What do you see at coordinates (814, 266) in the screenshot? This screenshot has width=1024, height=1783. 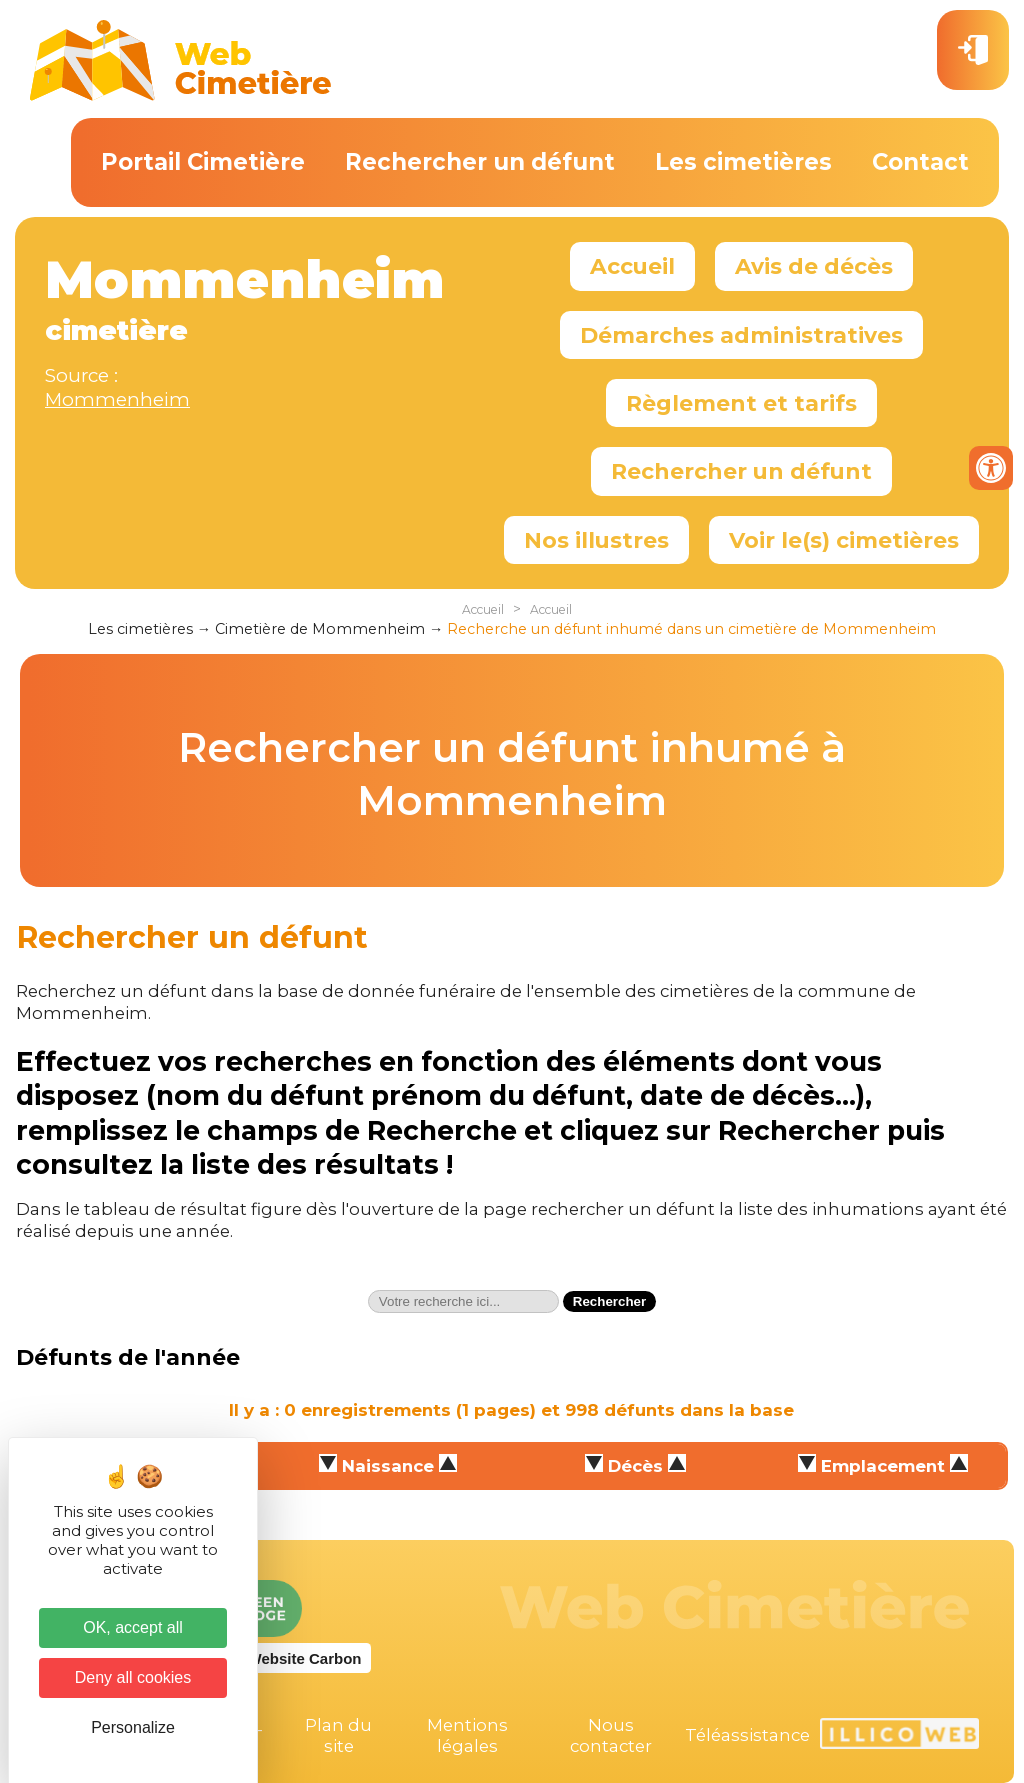 I see `Avis de décès` at bounding box center [814, 266].